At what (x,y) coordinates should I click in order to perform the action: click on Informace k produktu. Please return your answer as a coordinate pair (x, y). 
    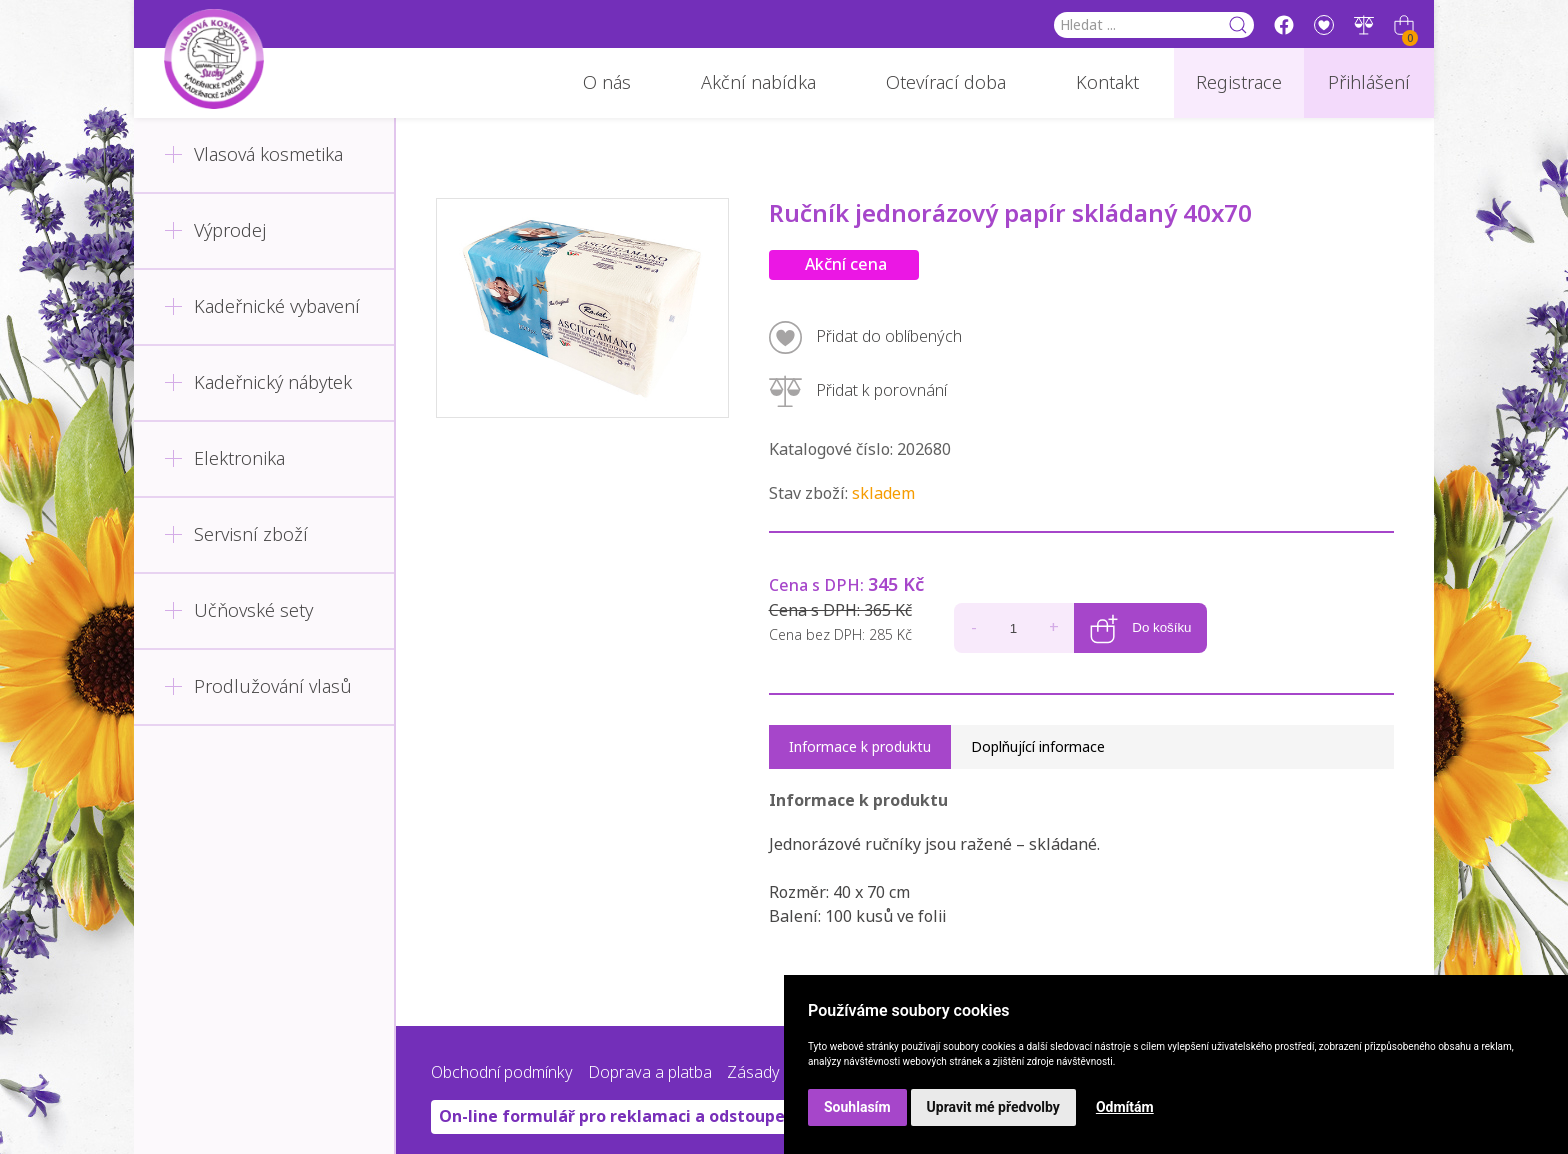
    Looking at the image, I should click on (860, 742).